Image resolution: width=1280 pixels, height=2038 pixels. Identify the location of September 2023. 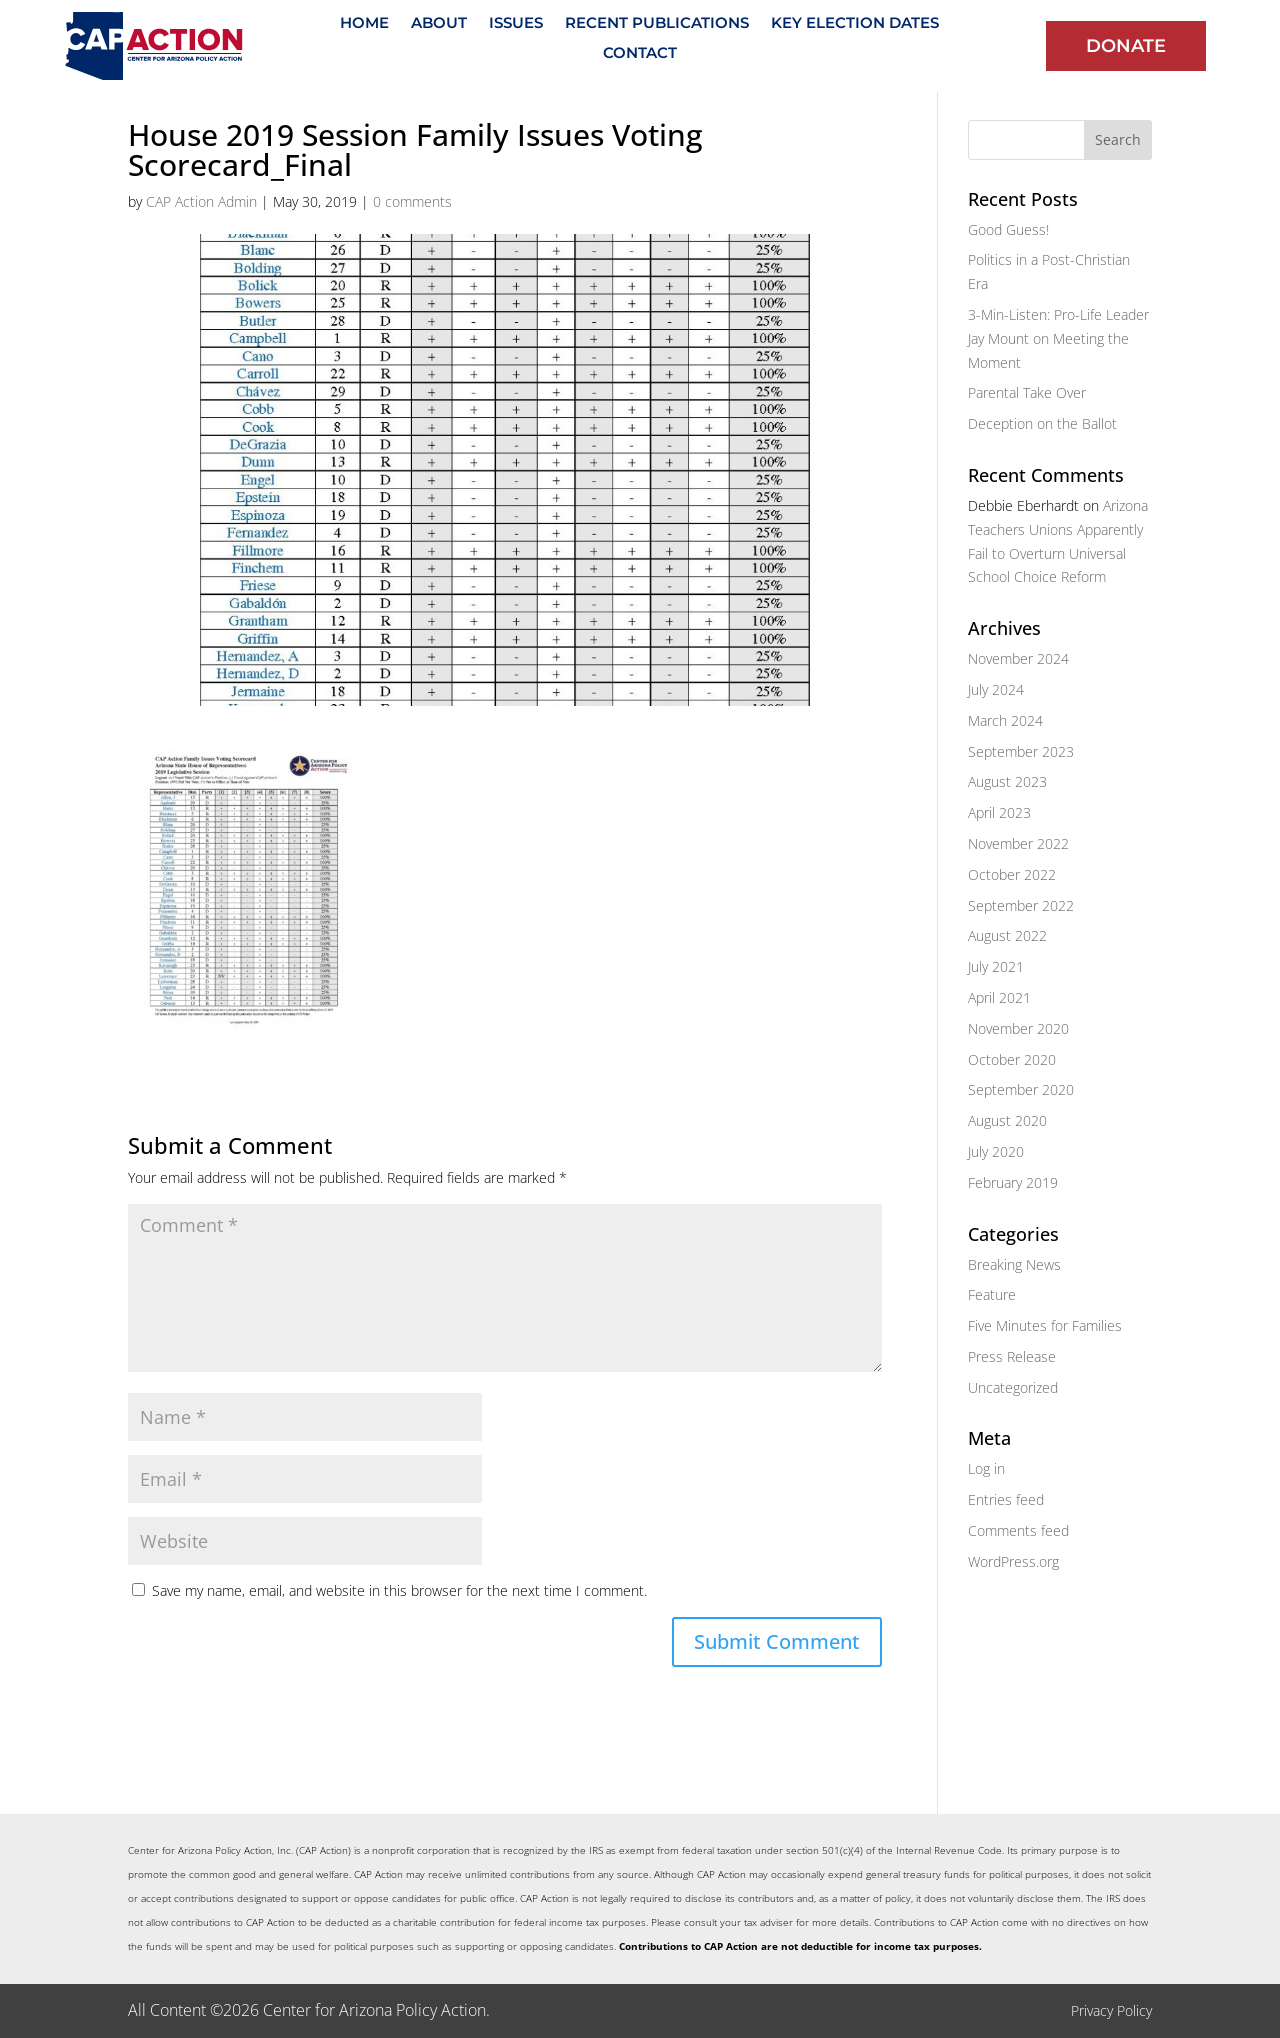
(1021, 751).